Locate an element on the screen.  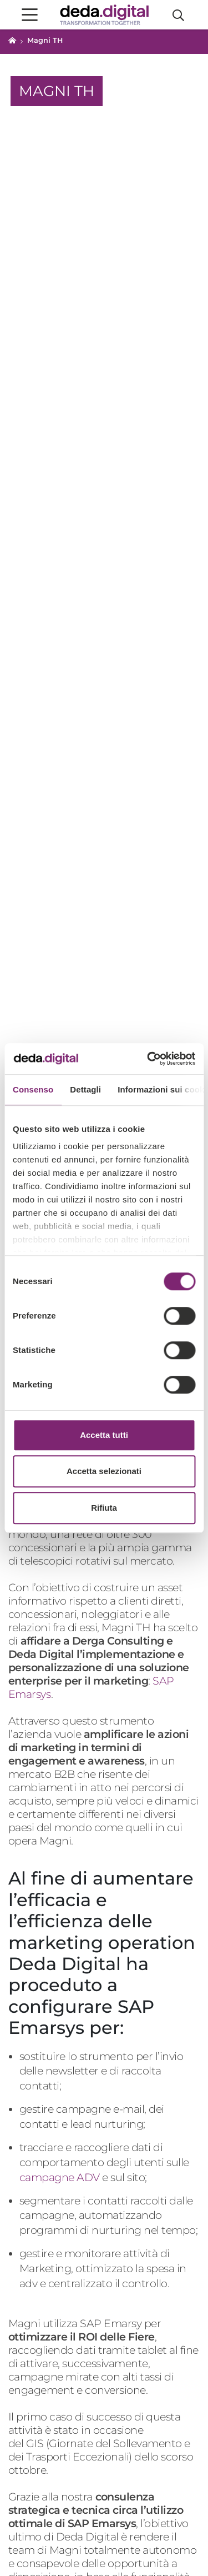
Consenso [tab] is located at coordinates (33, 1089).